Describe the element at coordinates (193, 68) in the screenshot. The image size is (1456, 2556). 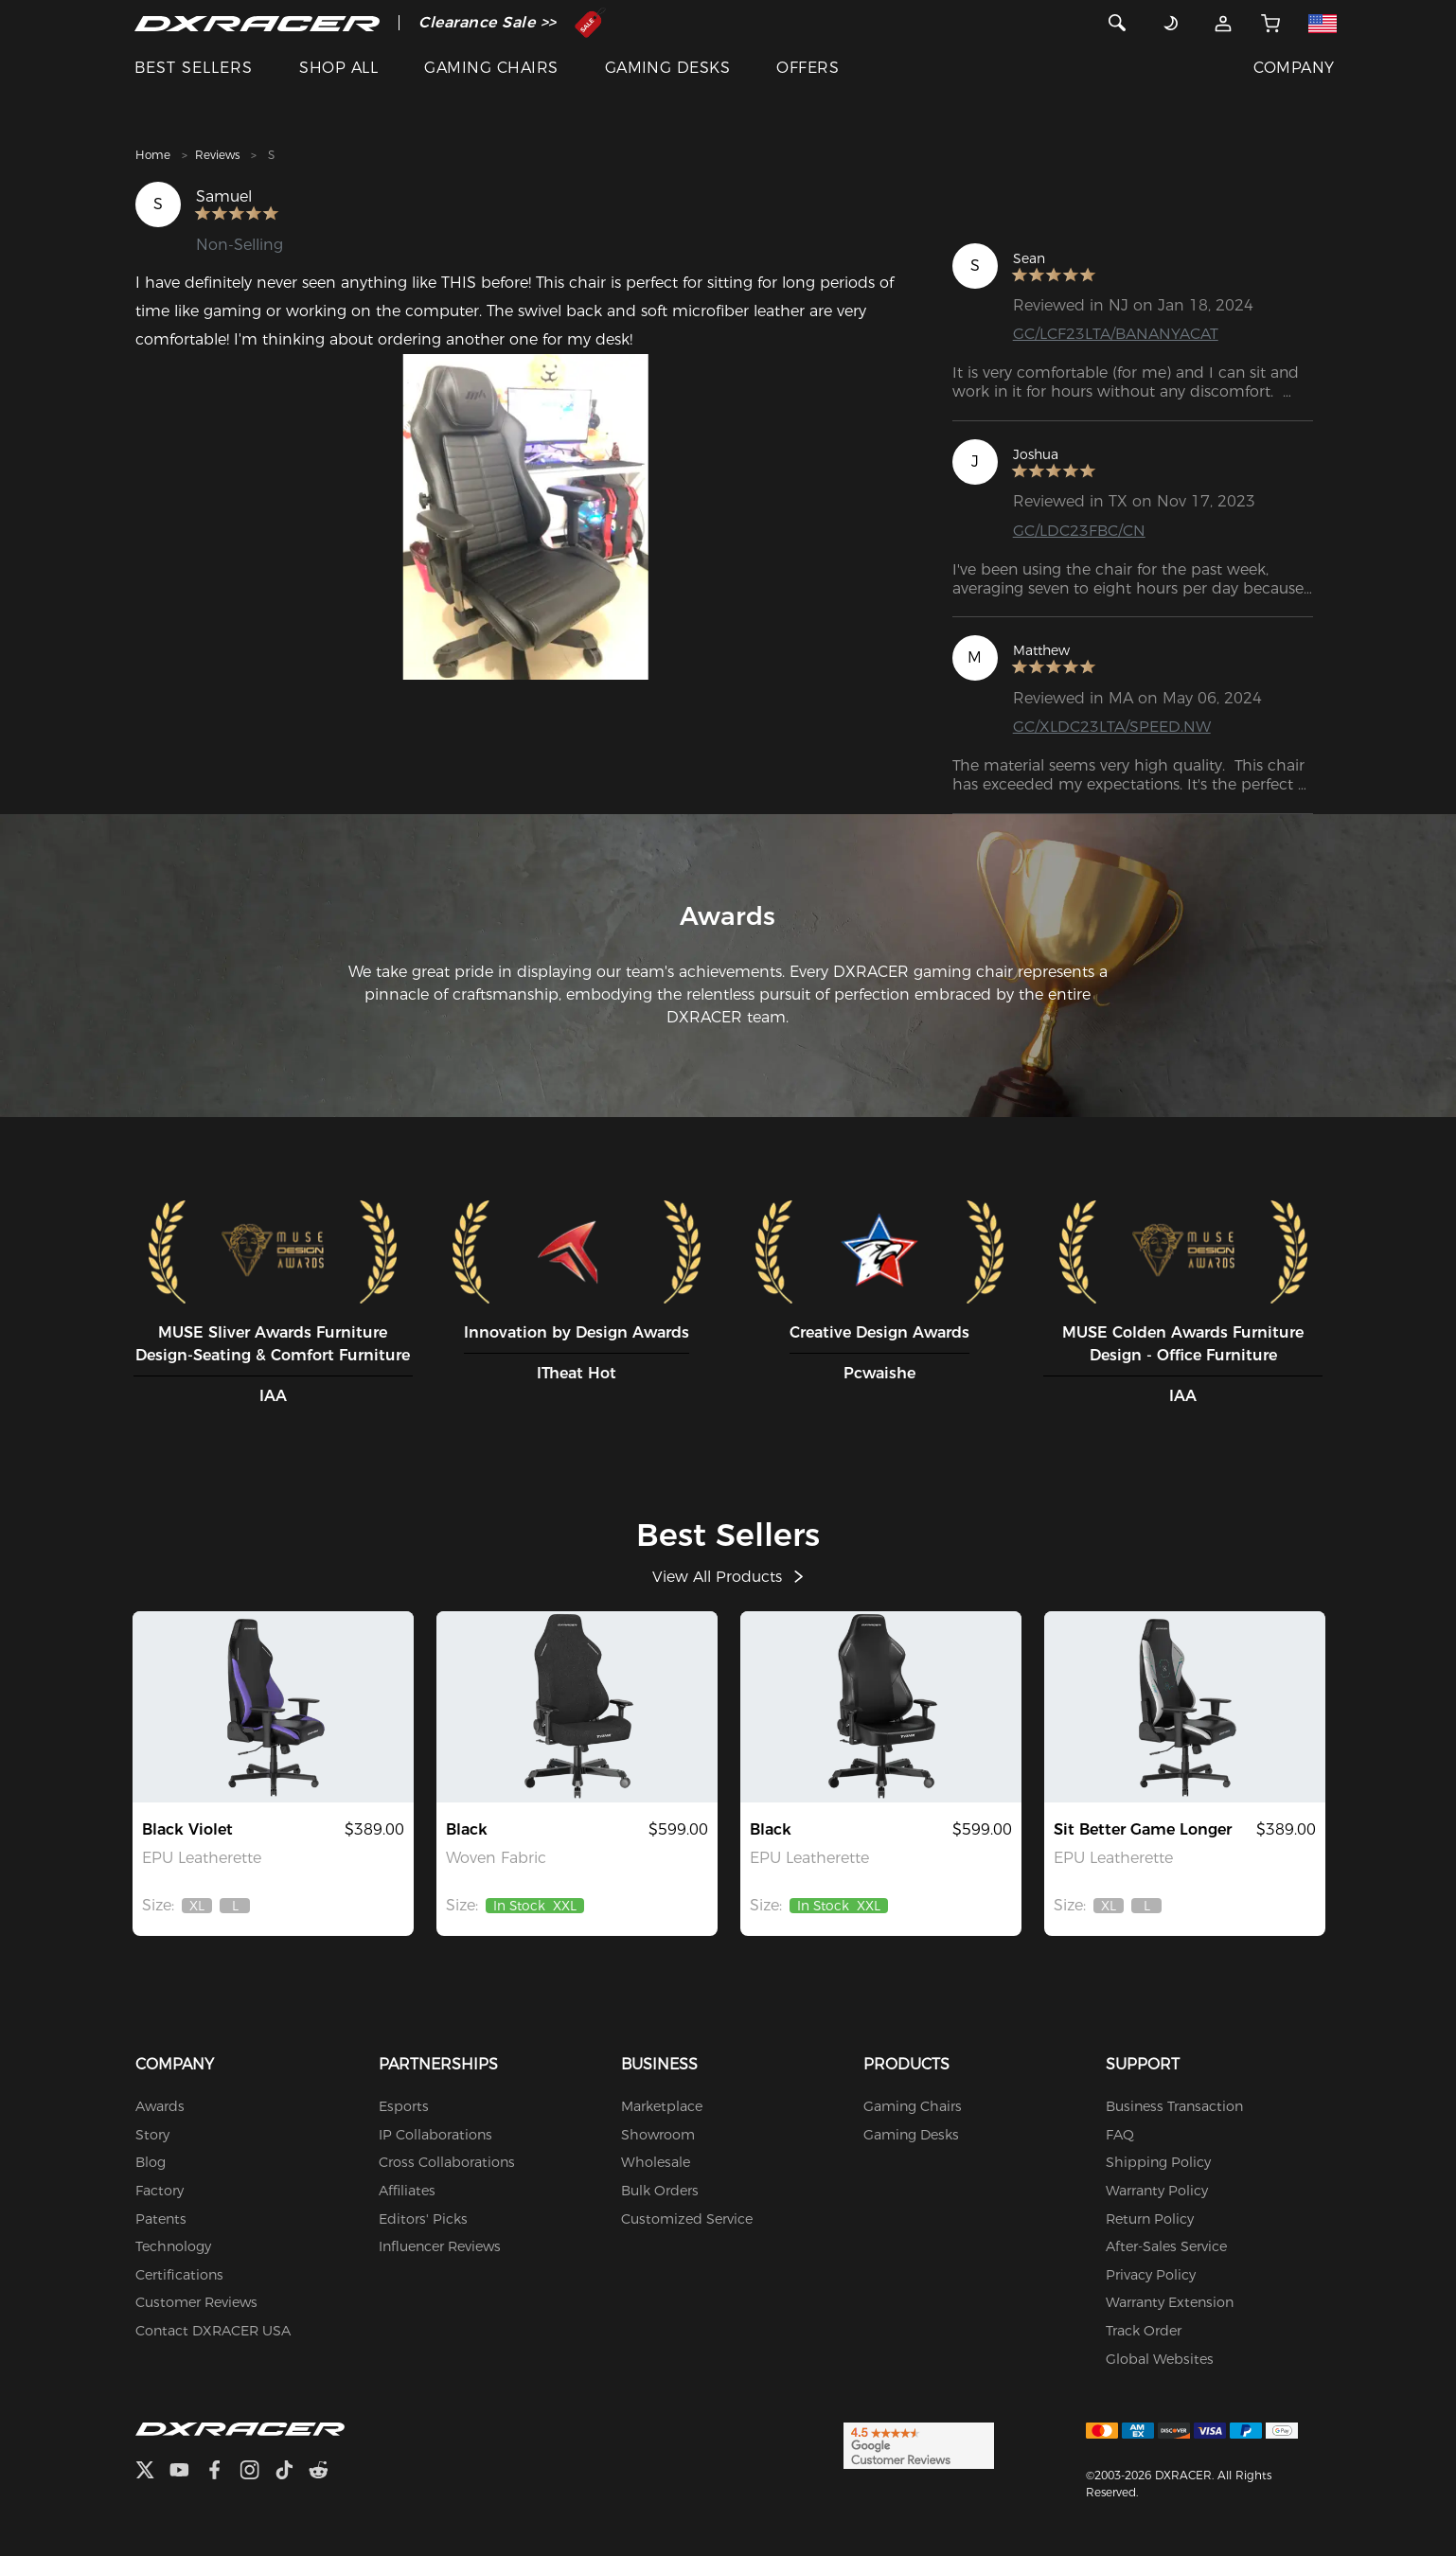
I see `BEST SELLERS` at that location.